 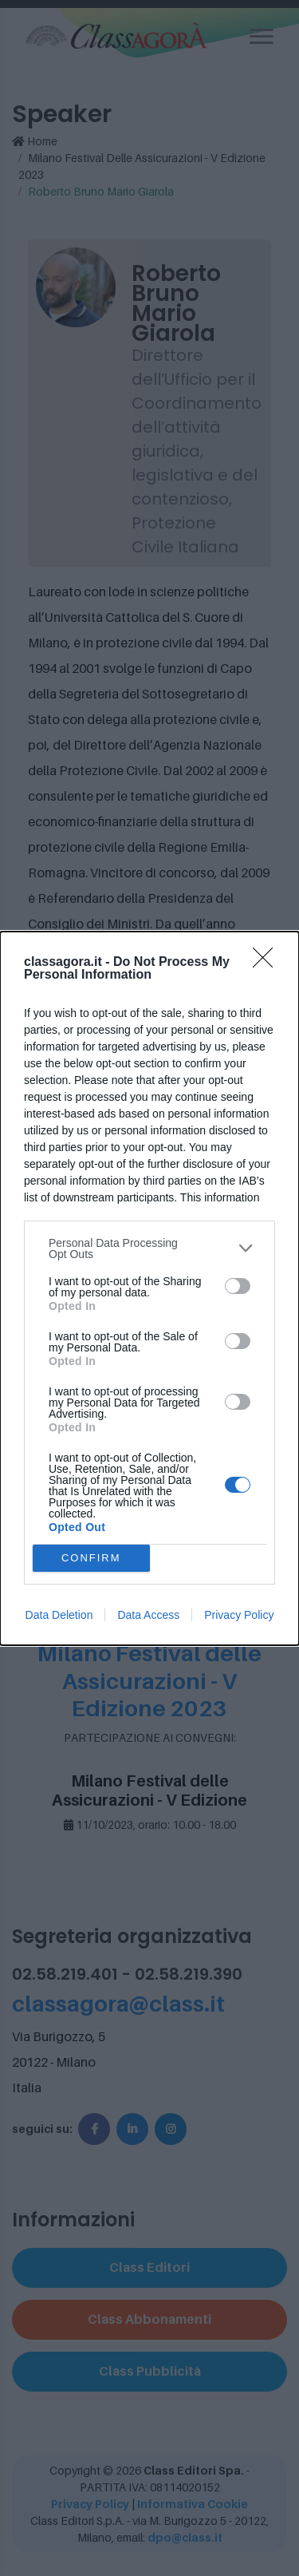 I want to click on Data Deletion, so click(x=59, y=1615).